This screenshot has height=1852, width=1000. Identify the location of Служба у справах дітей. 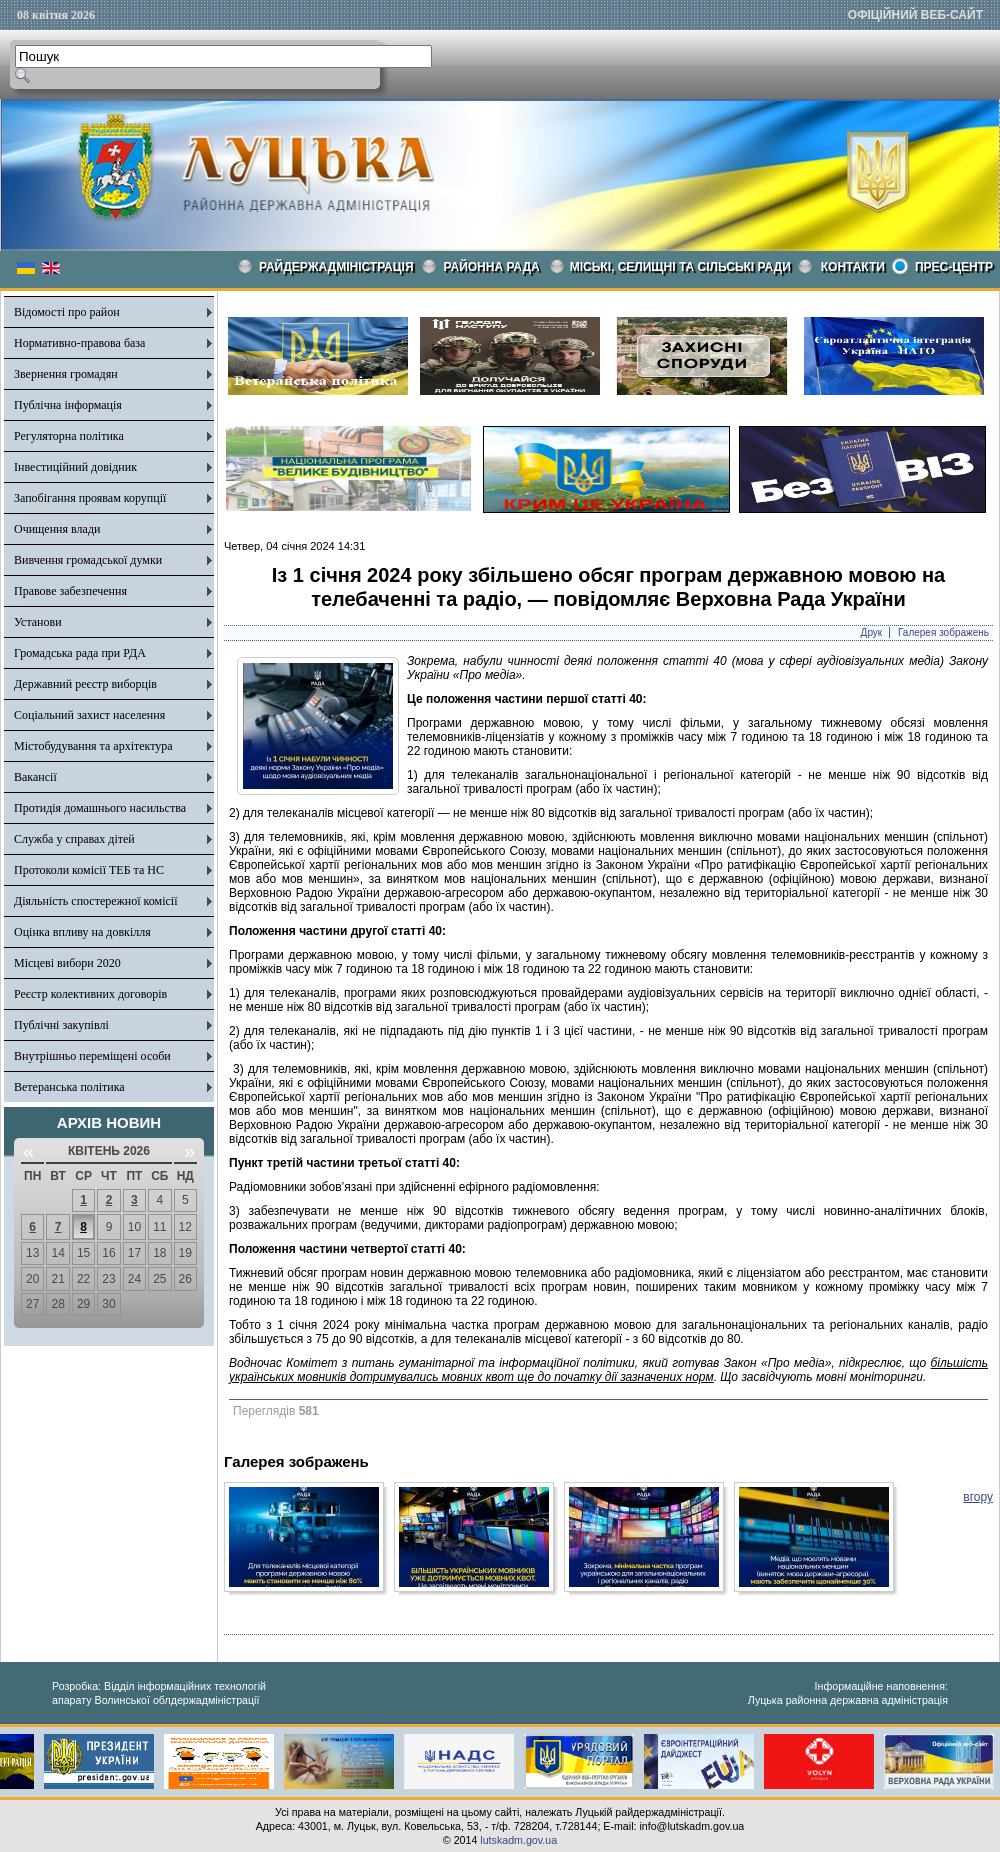
(74, 839).